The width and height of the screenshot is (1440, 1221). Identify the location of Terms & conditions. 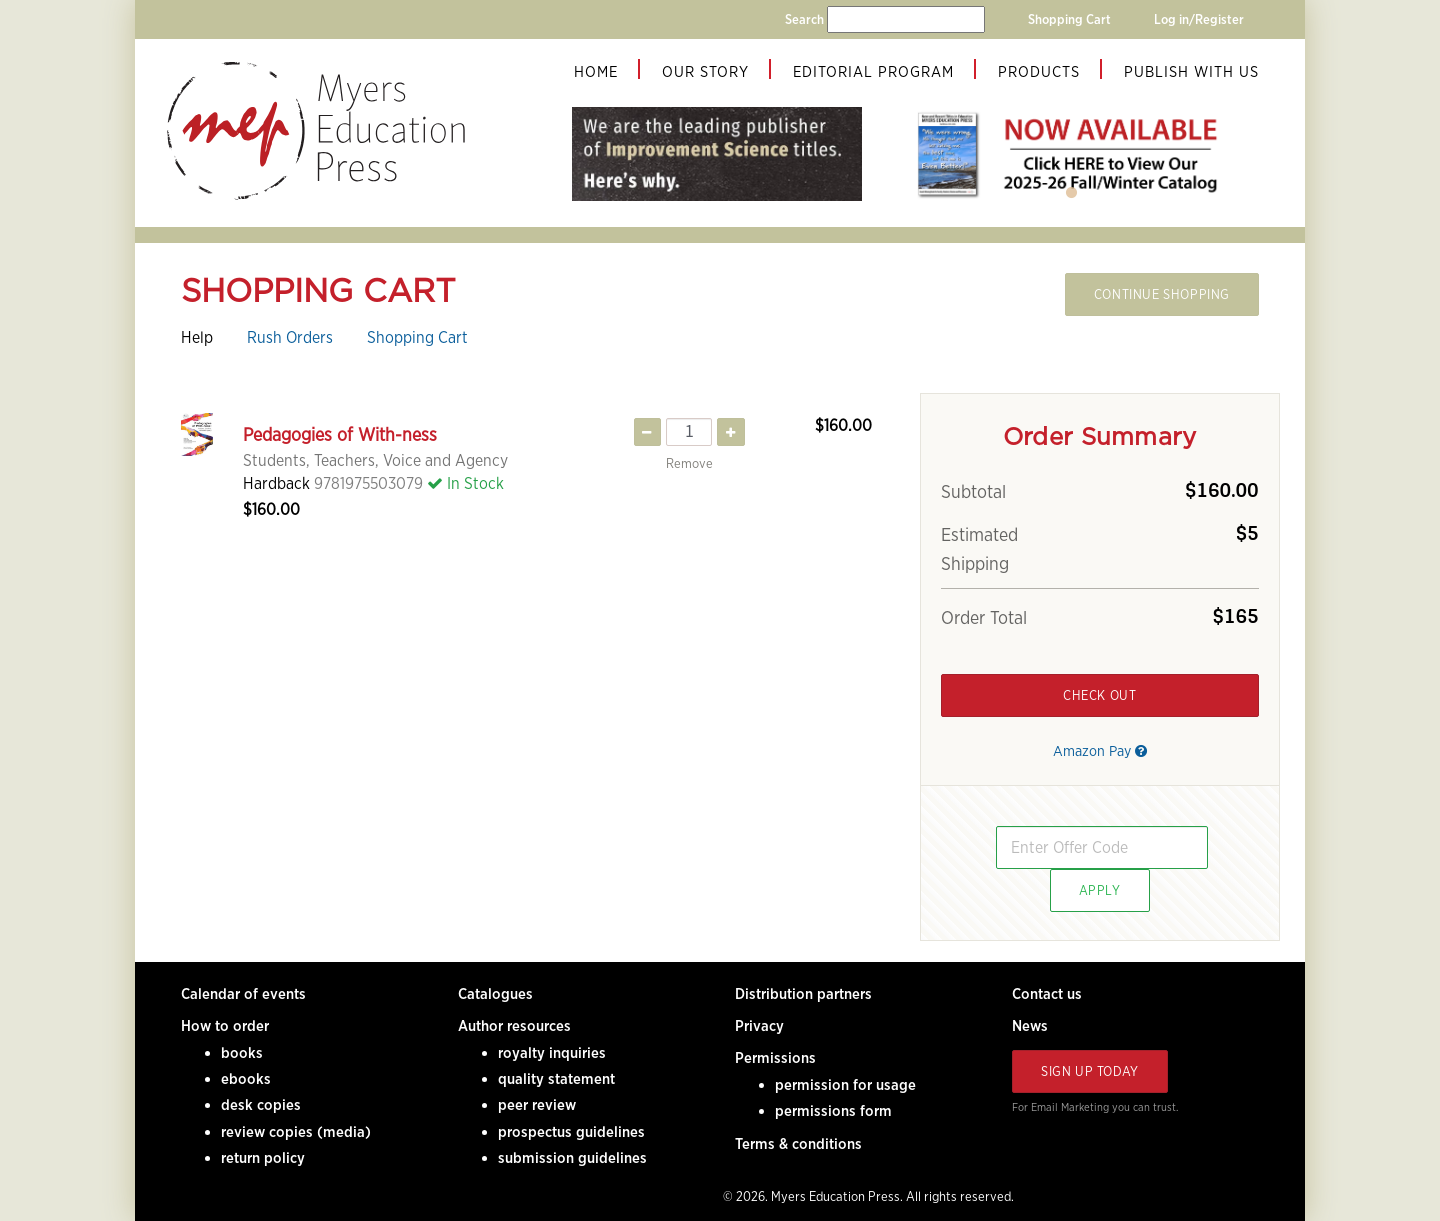
(798, 1144).